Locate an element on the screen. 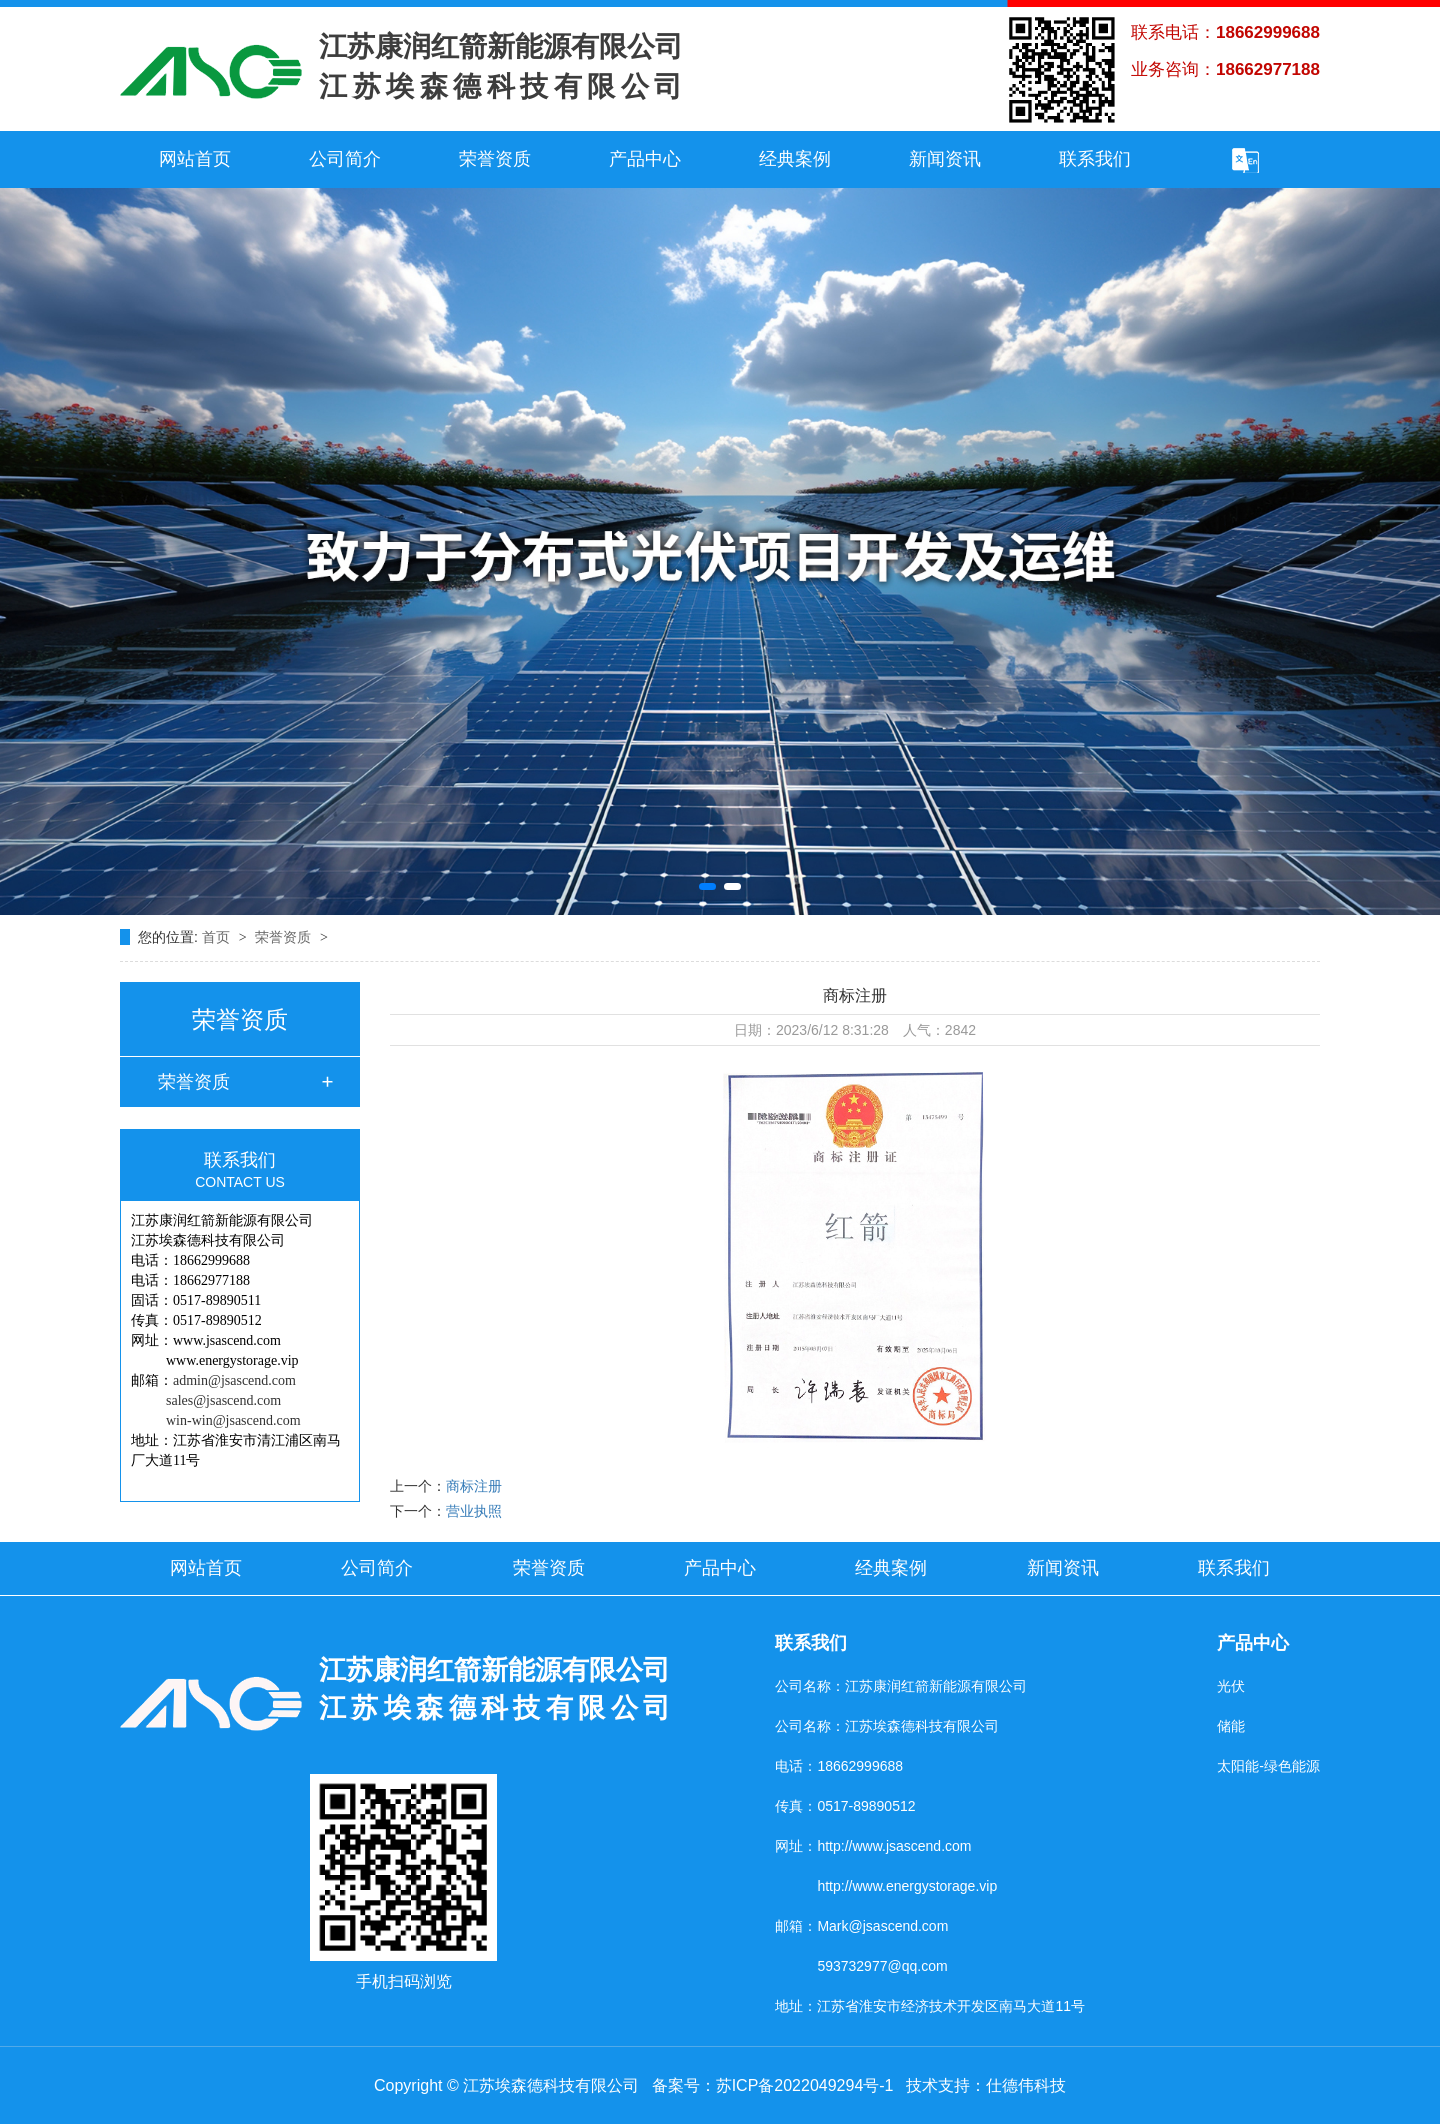 The image size is (1440, 2124). 商标注册 is located at coordinates (474, 1486).